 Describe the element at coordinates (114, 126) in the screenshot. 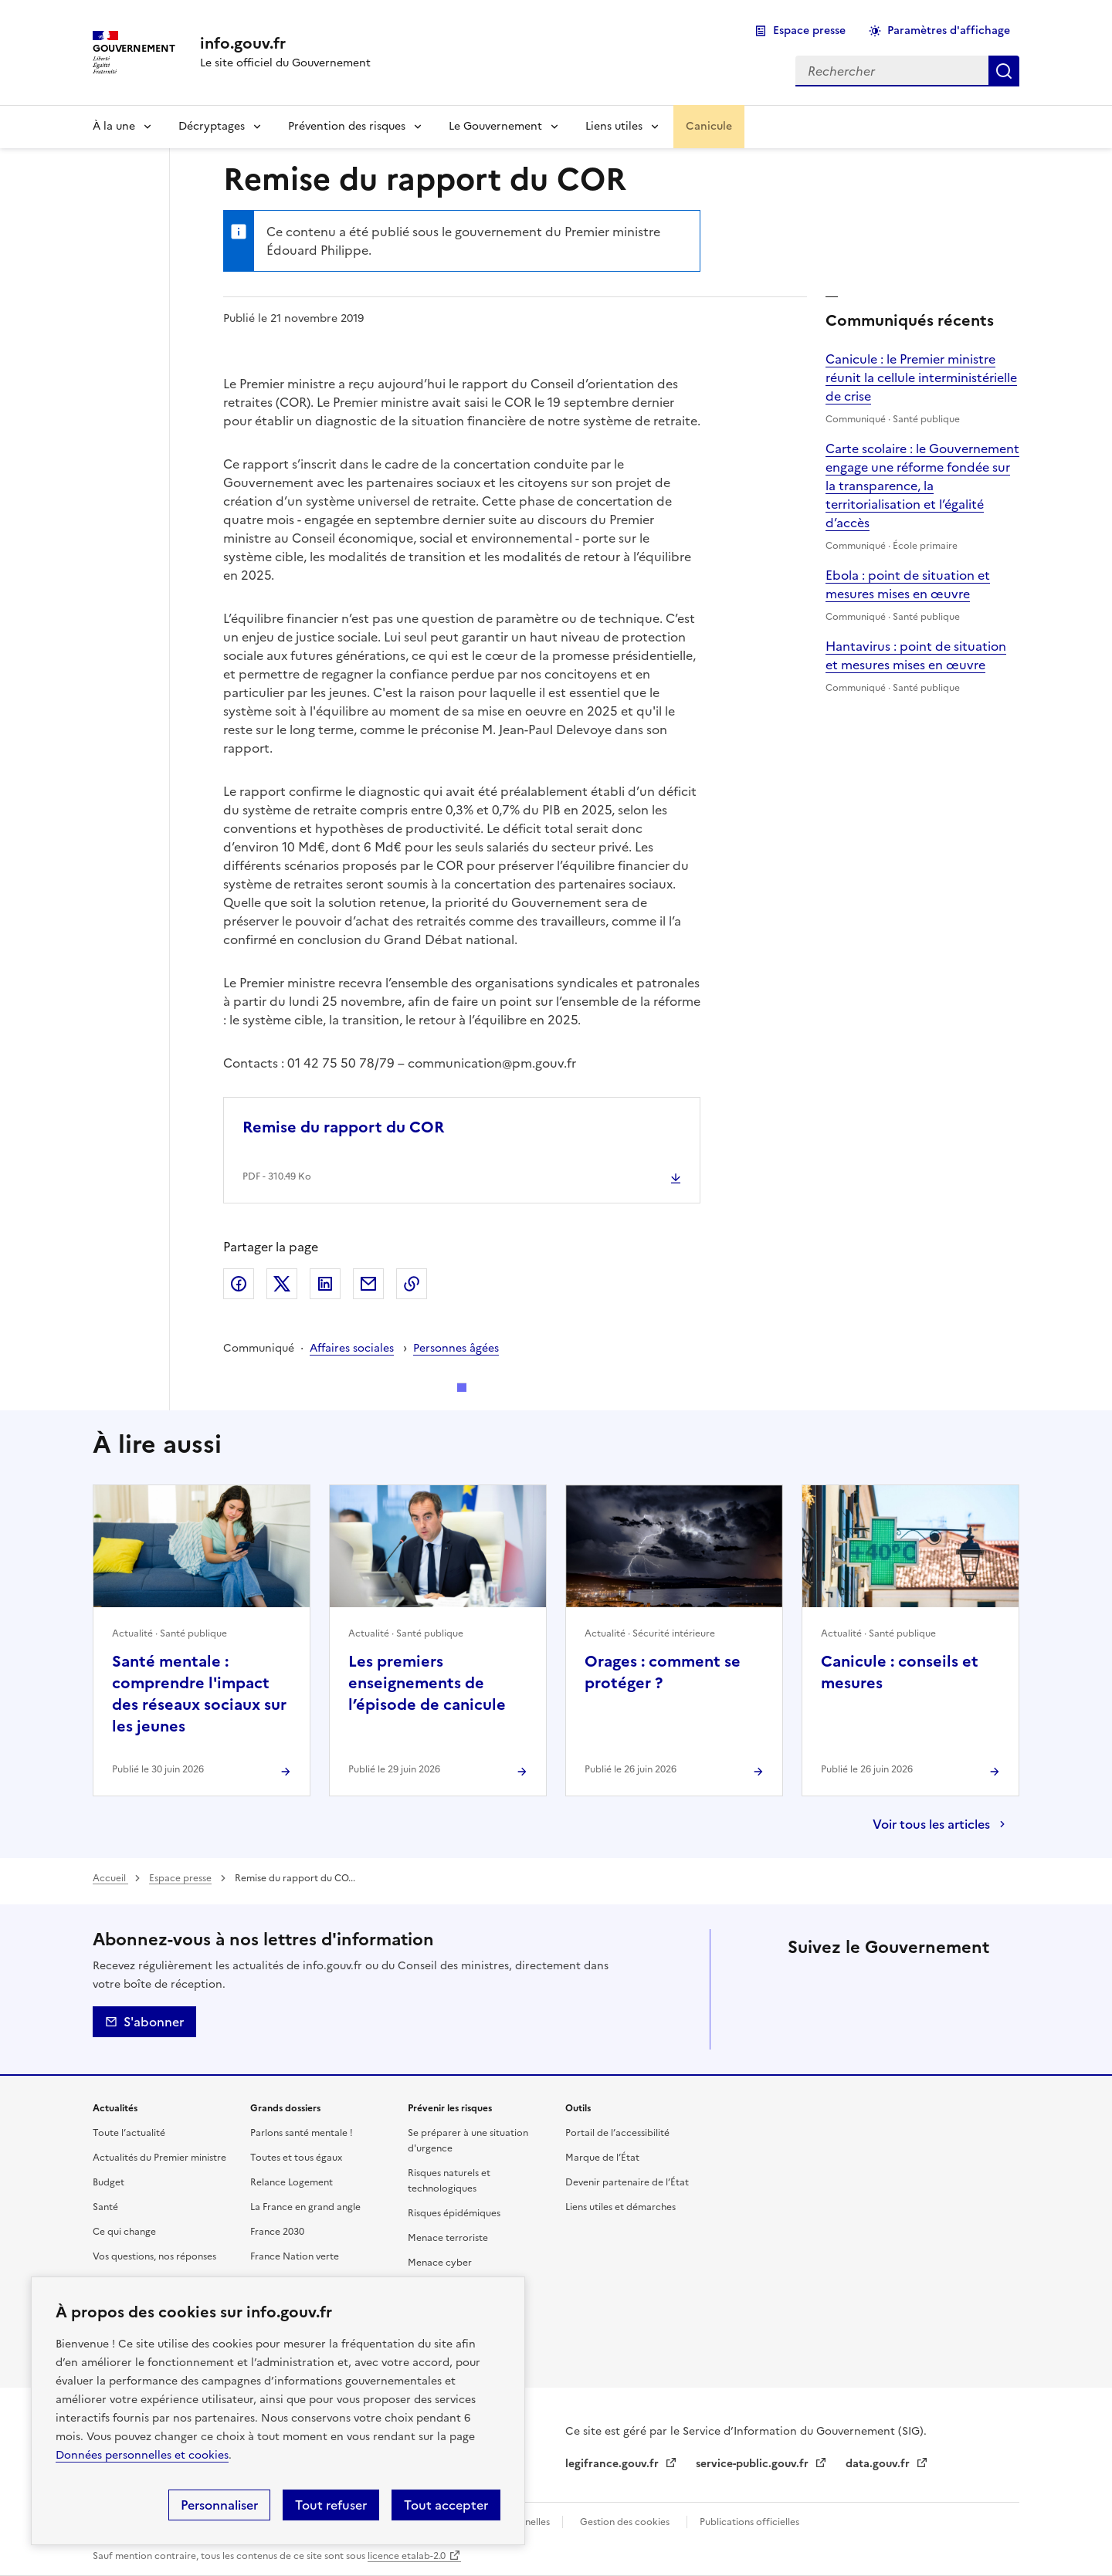

I see `À la une` at that location.